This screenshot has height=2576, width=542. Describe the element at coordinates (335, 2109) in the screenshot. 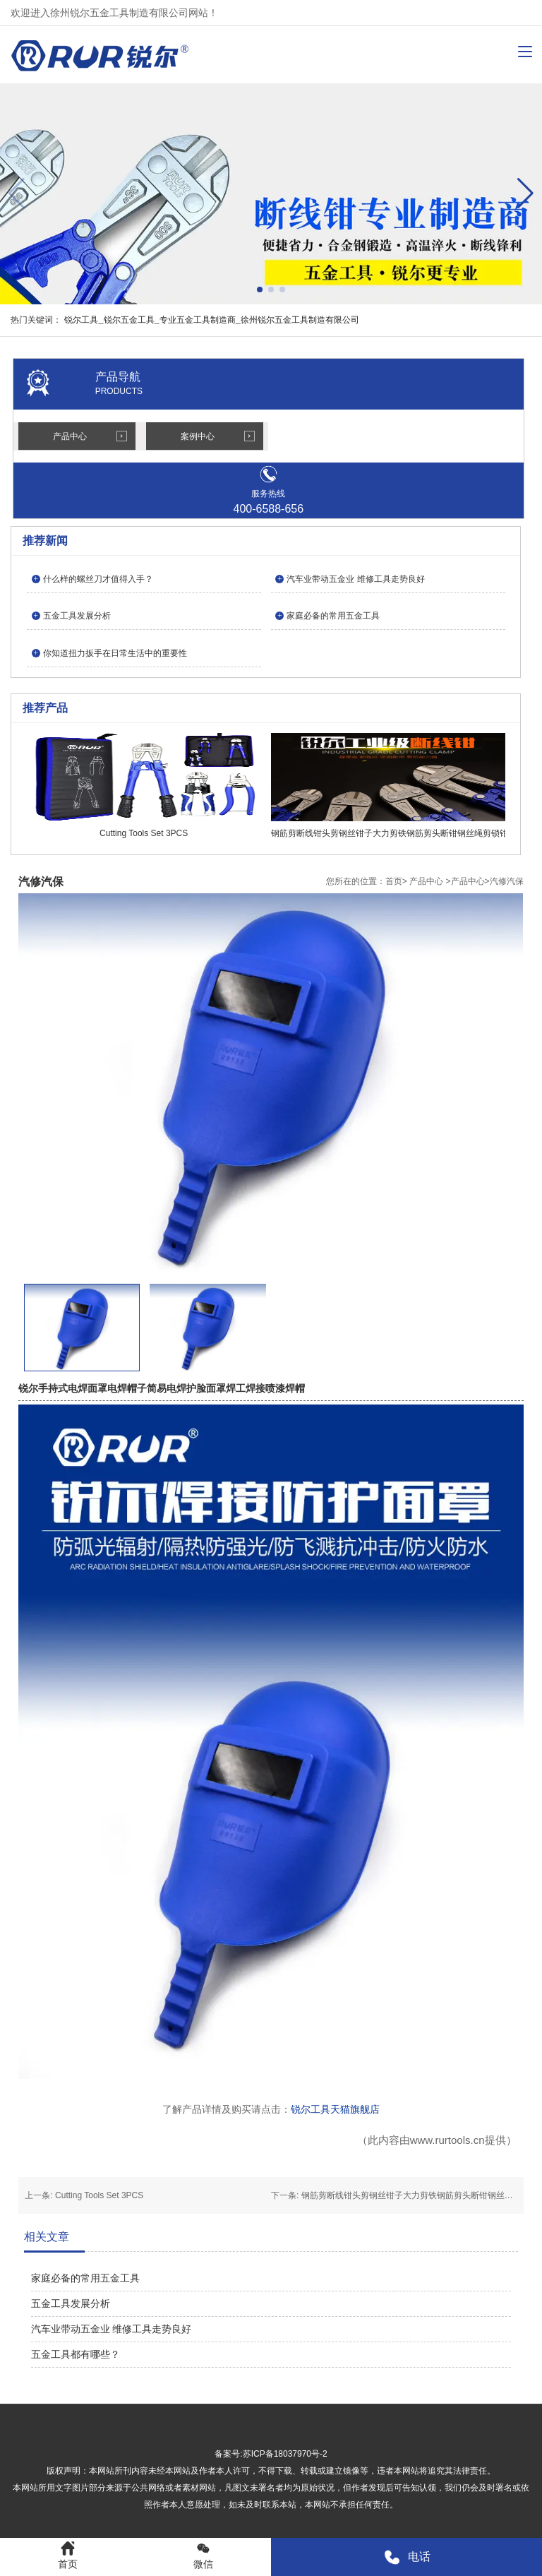

I see `锐尔工具天猫旗舰店` at that location.